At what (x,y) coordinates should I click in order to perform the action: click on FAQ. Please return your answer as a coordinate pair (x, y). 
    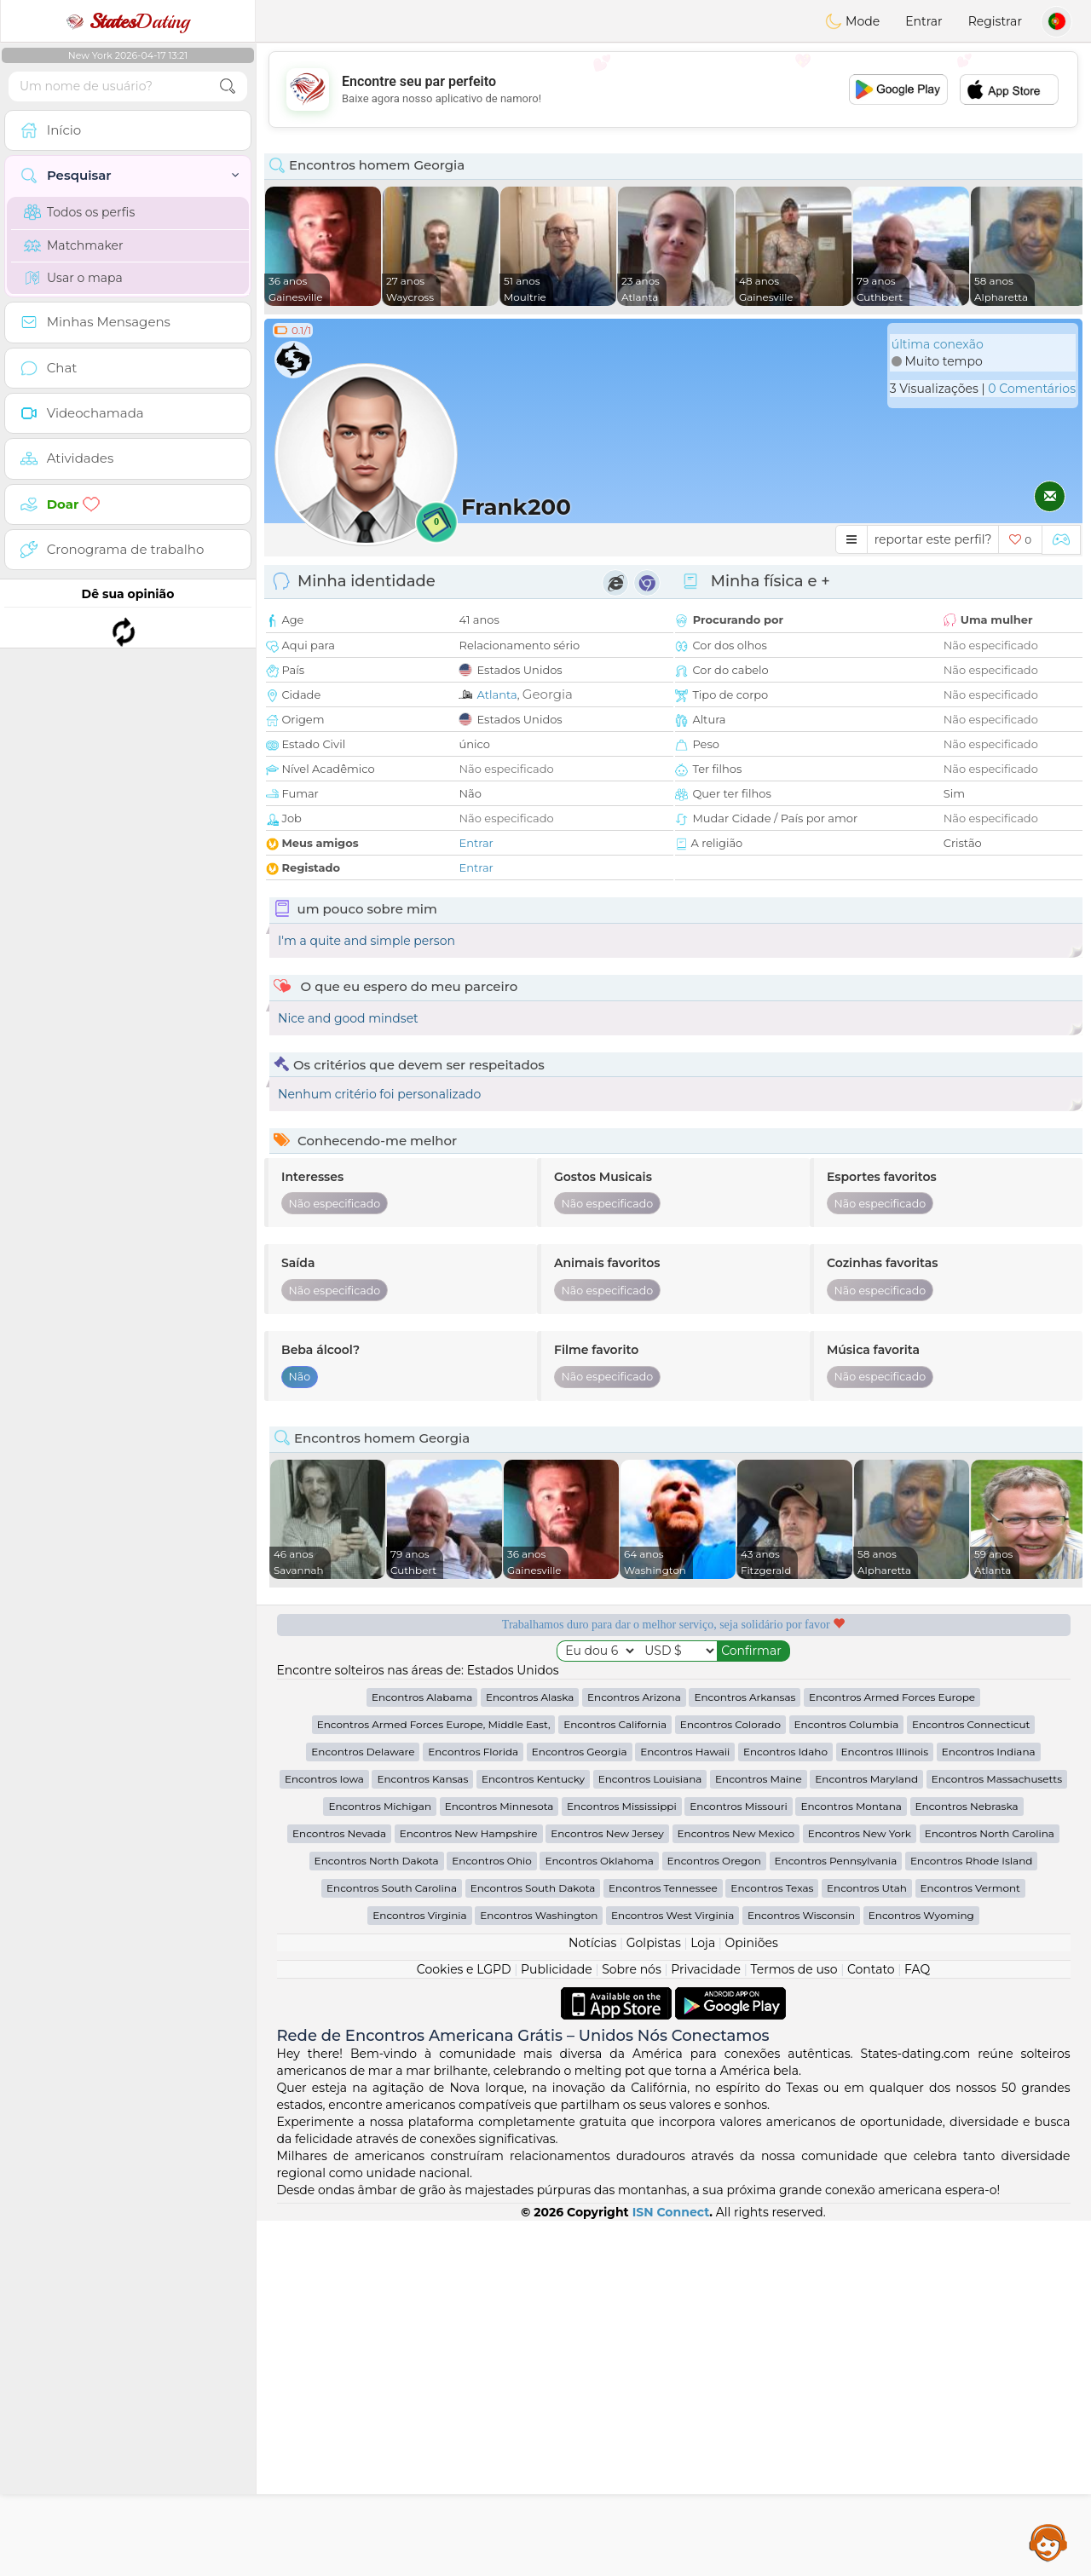
    Looking at the image, I should click on (917, 2324).